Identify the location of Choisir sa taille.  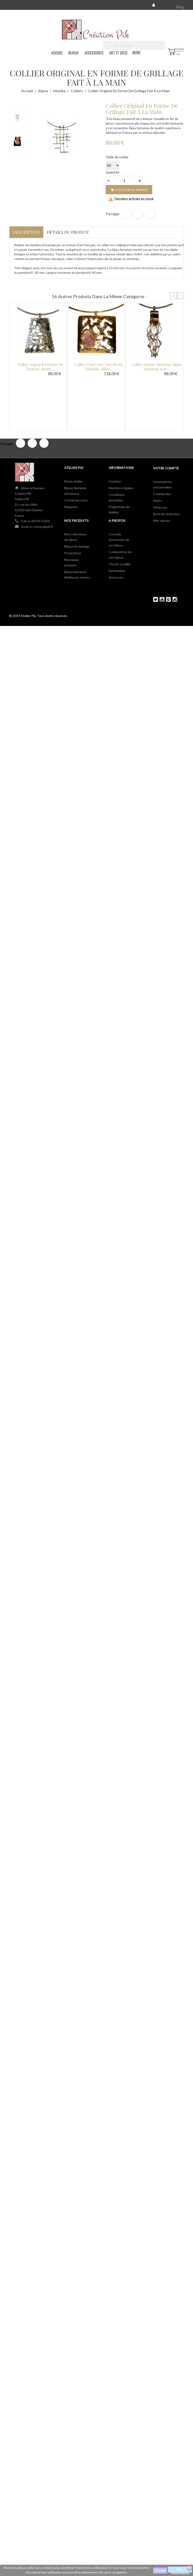
(119, 513).